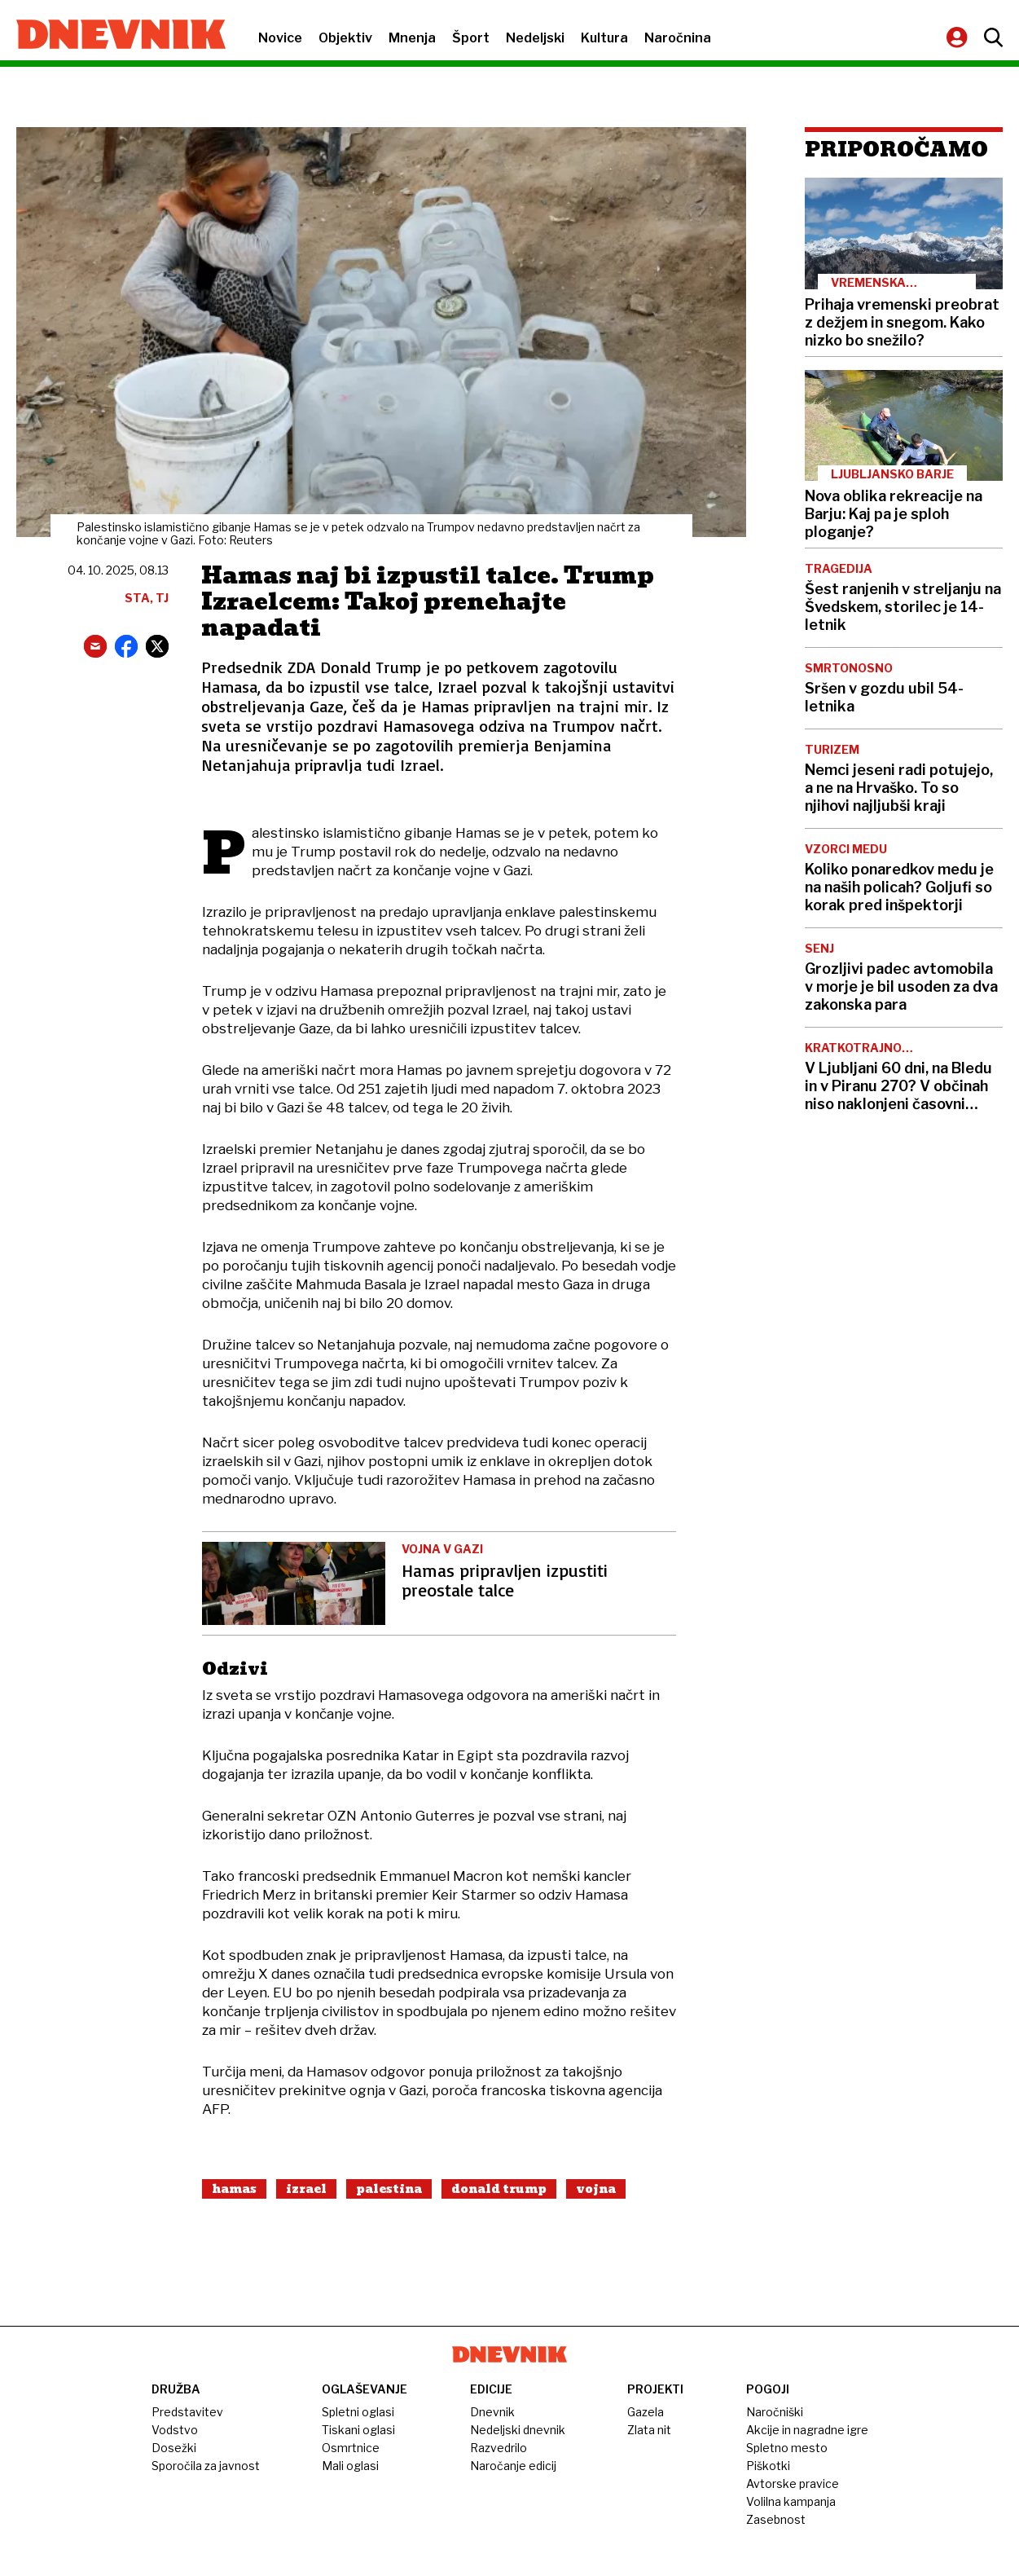 This screenshot has width=1019, height=2576. Describe the element at coordinates (492, 2412) in the screenshot. I see `Dnevnik` at that location.